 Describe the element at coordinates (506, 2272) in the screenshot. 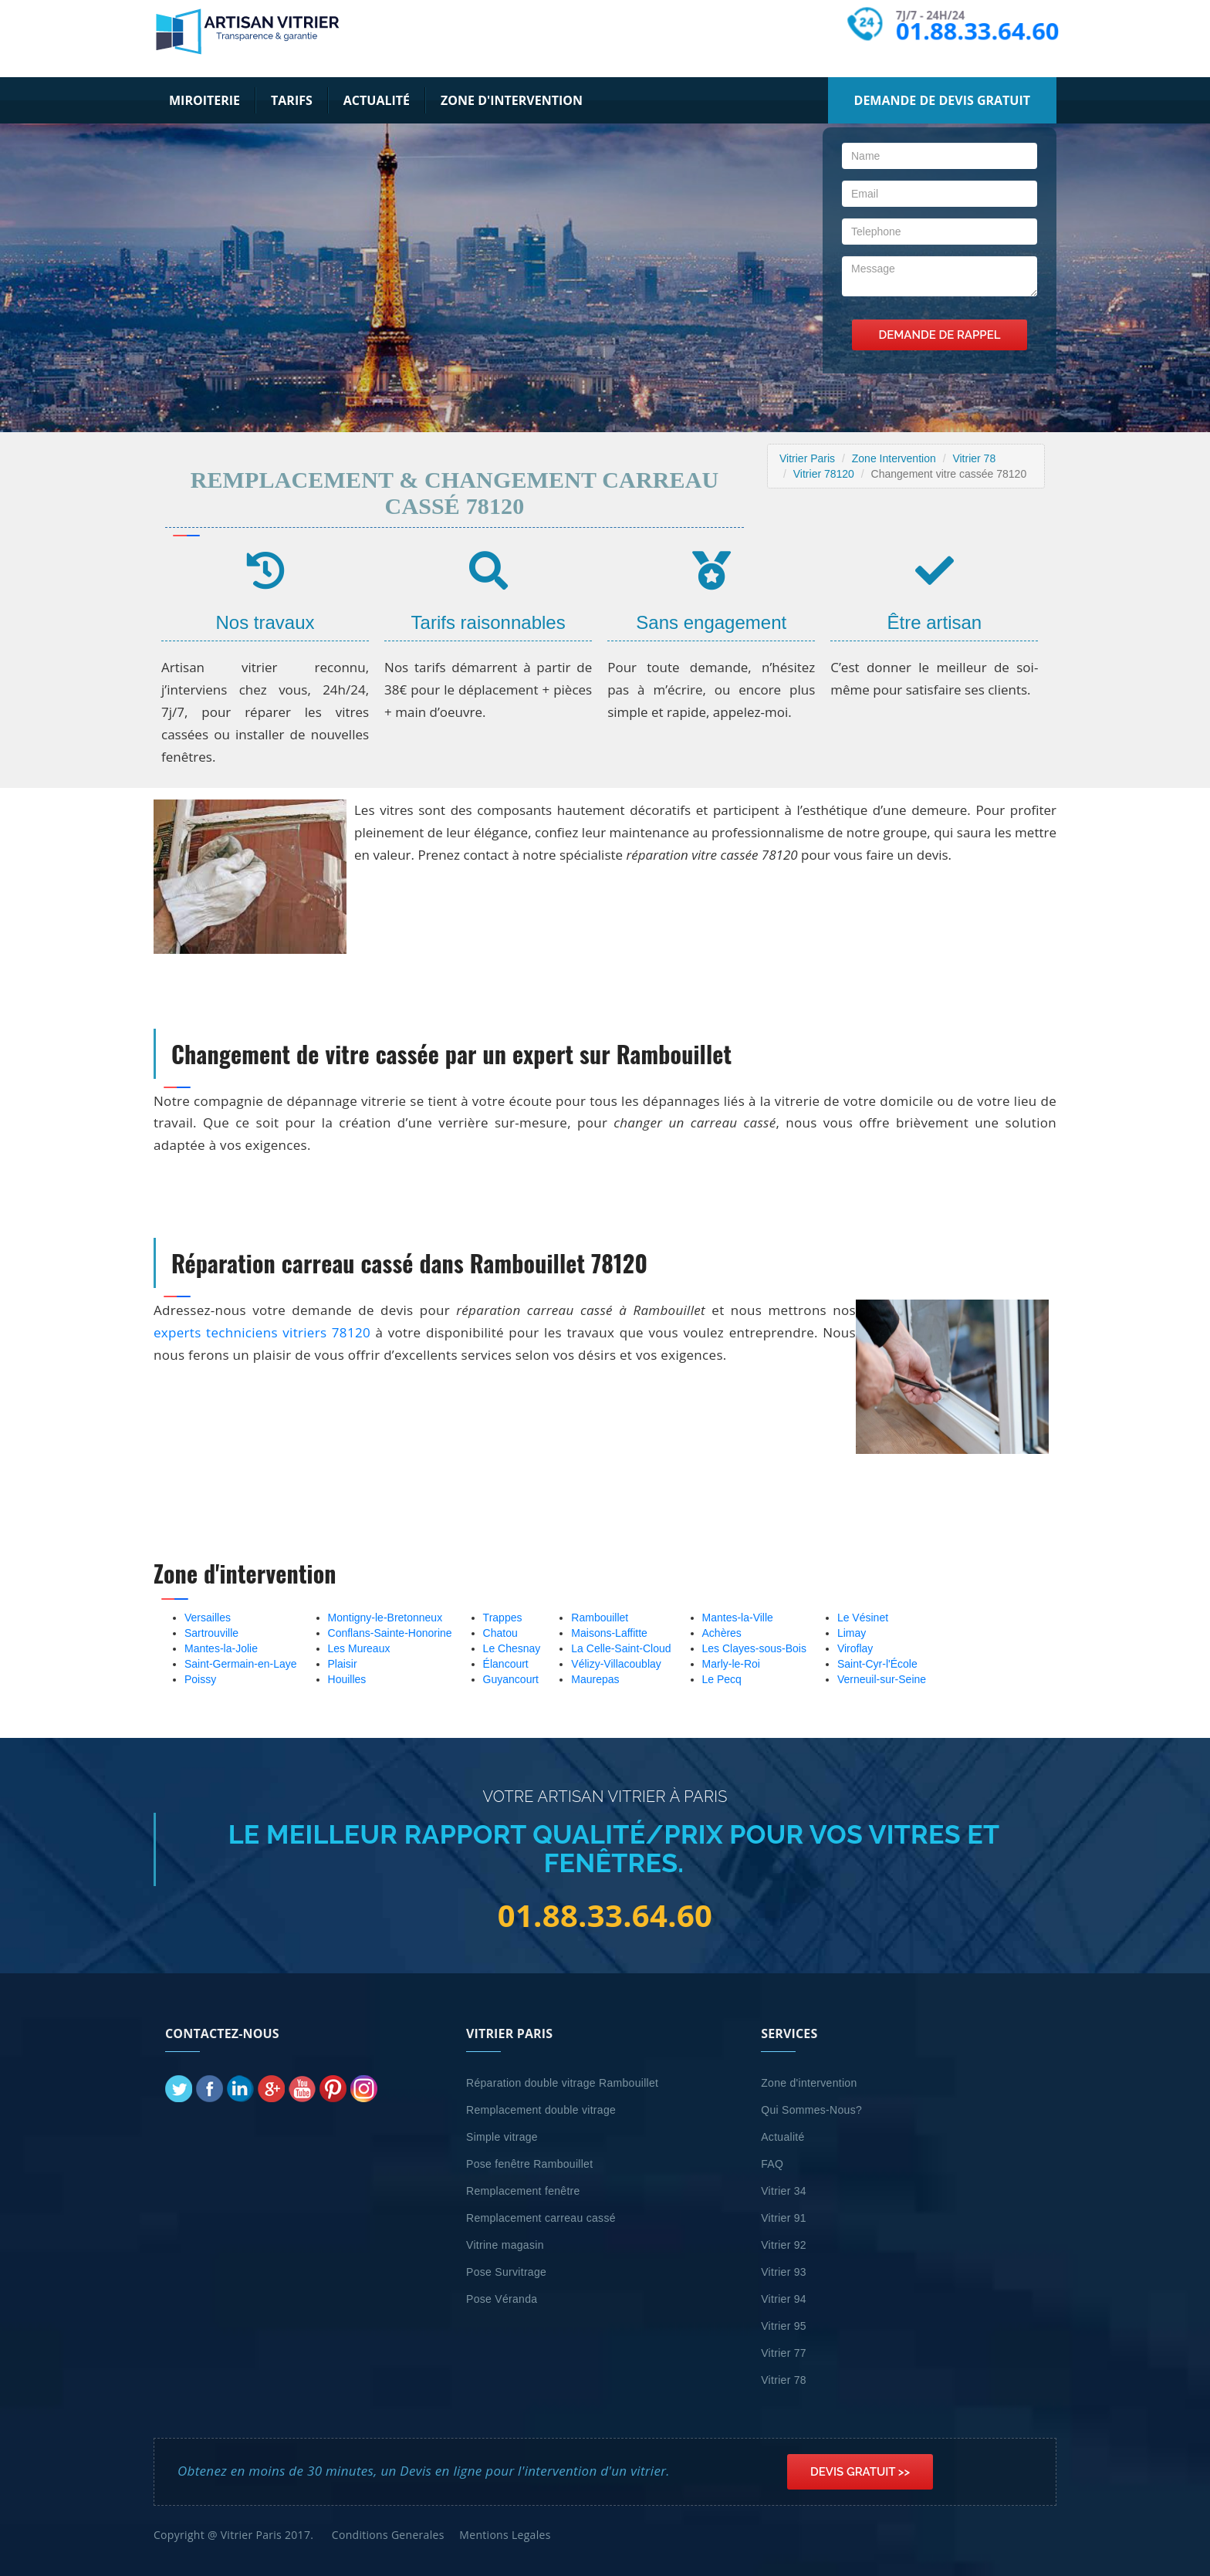

I see `Pose Survitrage` at that location.